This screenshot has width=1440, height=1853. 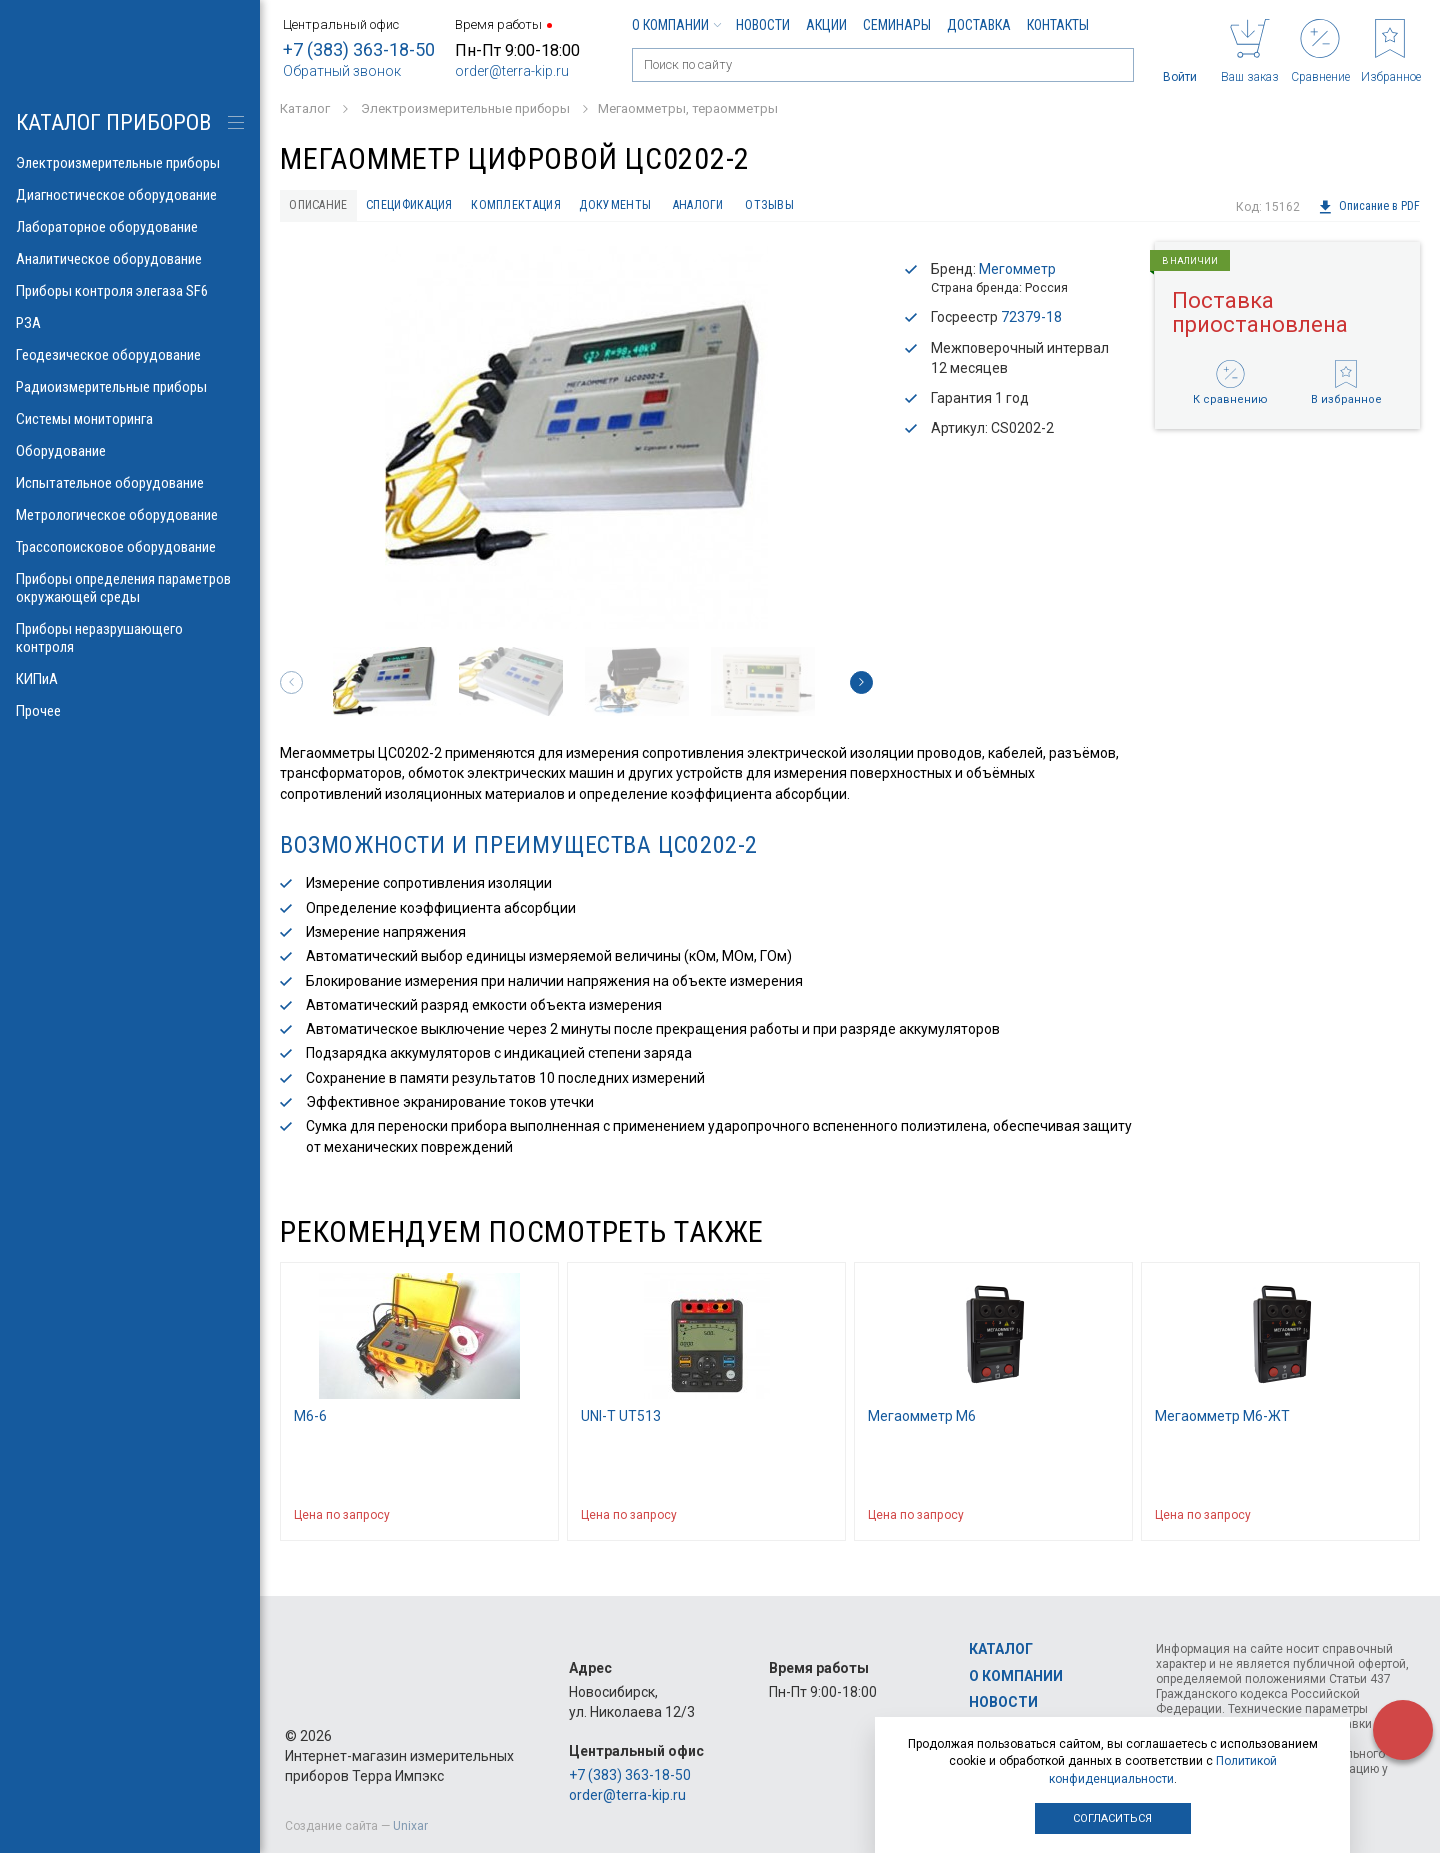 I want to click on РЗА, so click(x=130, y=323).